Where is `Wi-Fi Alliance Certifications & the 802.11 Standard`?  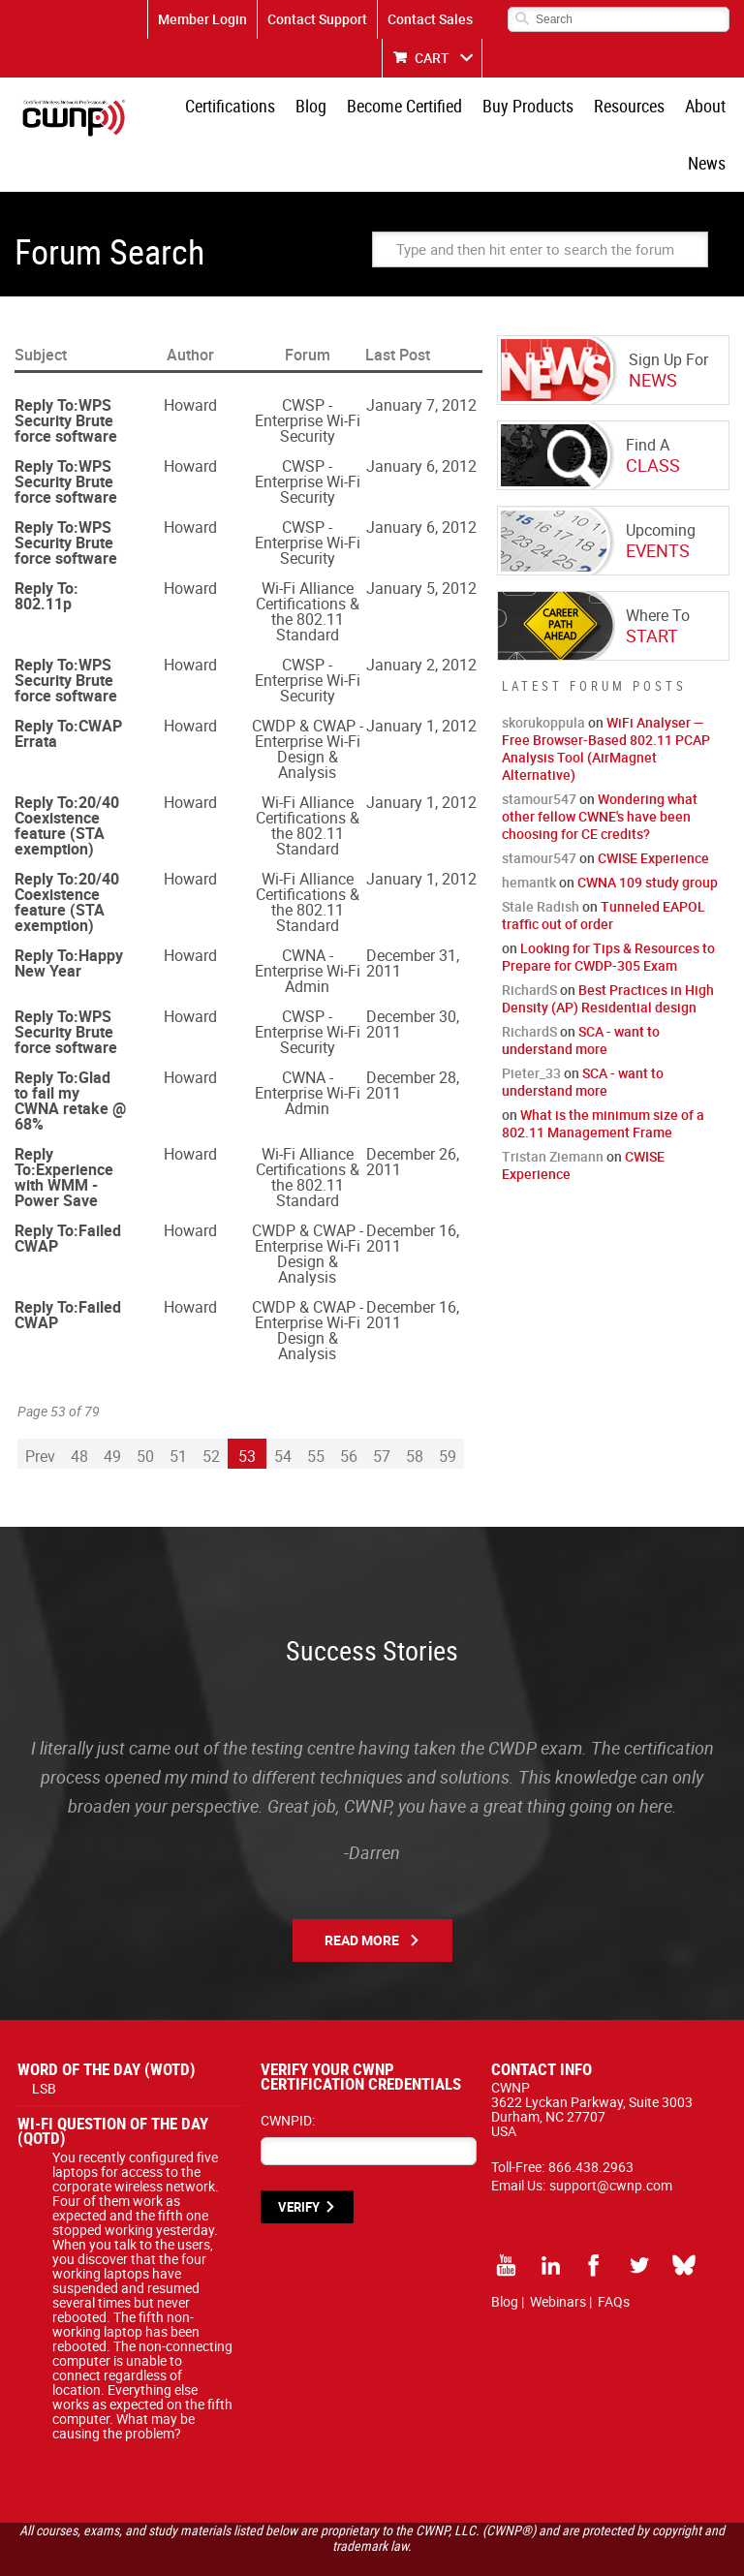 Wi-Fi Alliance Certifications & the 802.11 Standard is located at coordinates (307, 565).